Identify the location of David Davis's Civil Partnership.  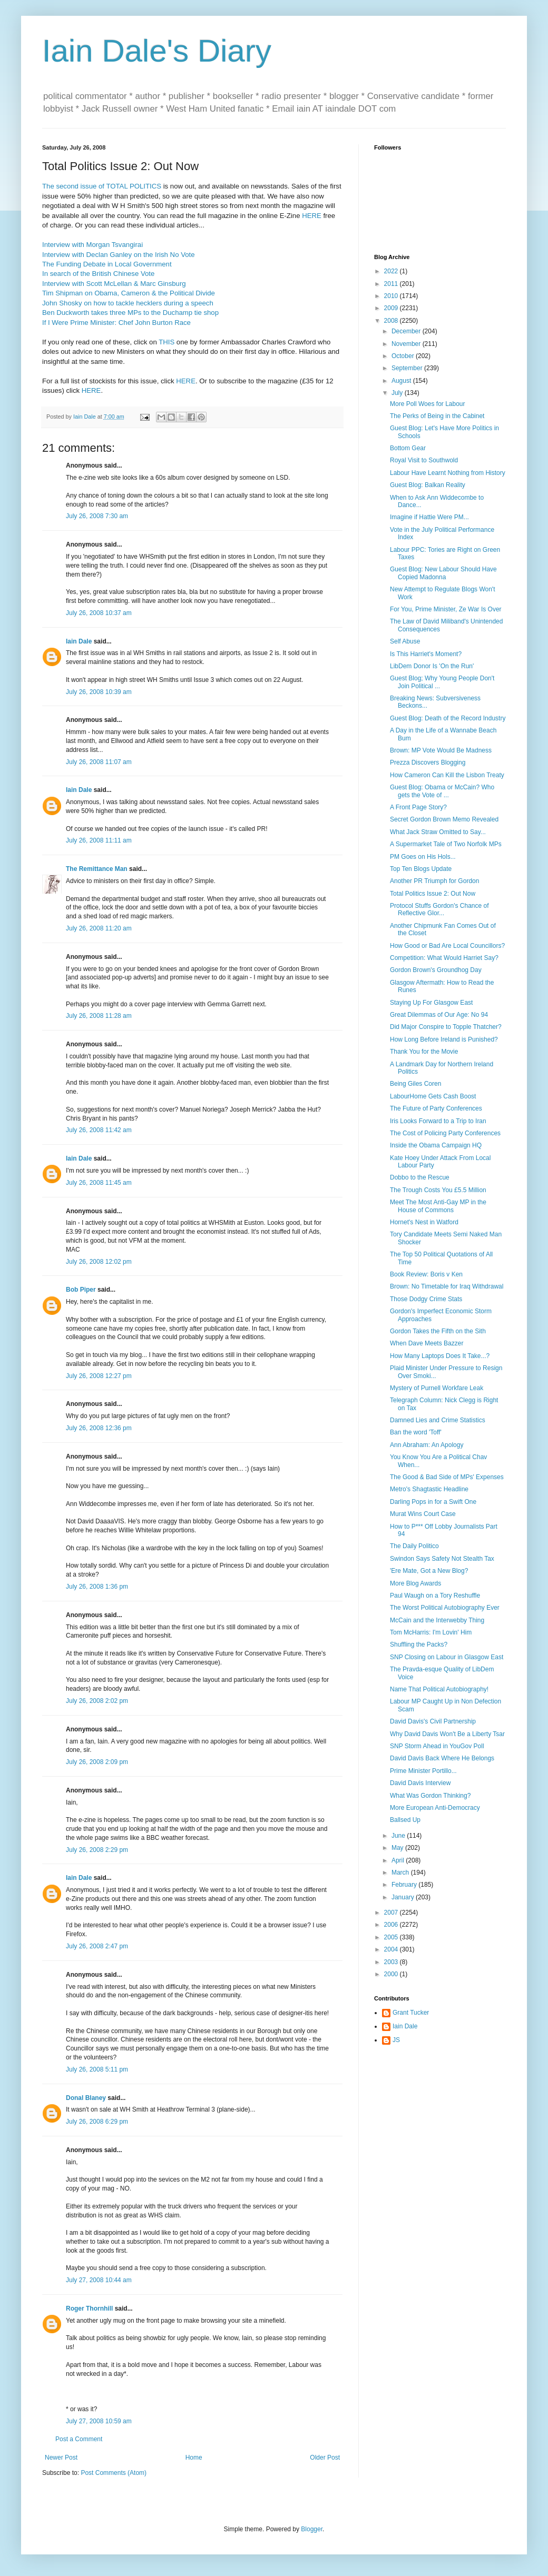
(433, 1721).